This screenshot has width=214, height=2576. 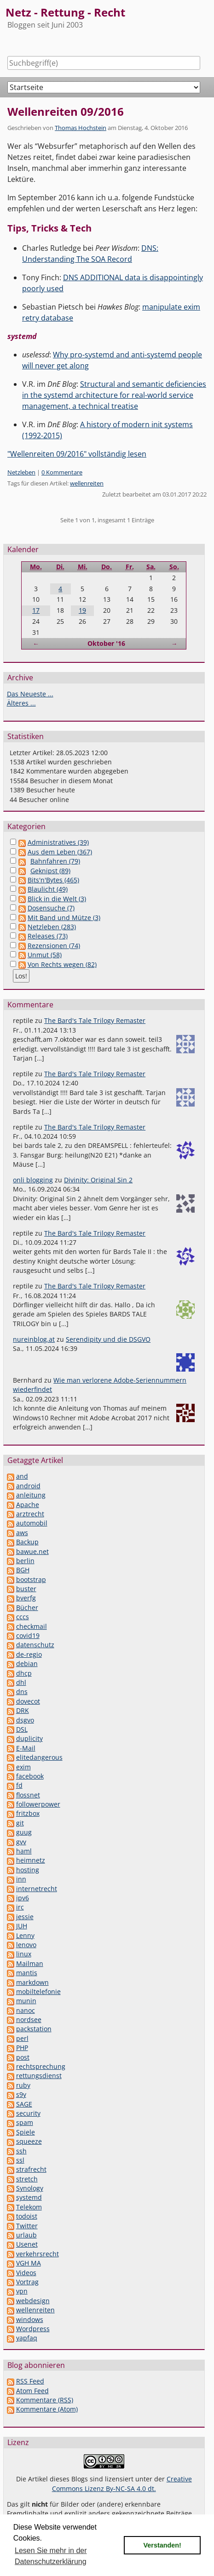 What do you see at coordinates (27, 1607) in the screenshot?
I see `Bücher` at bounding box center [27, 1607].